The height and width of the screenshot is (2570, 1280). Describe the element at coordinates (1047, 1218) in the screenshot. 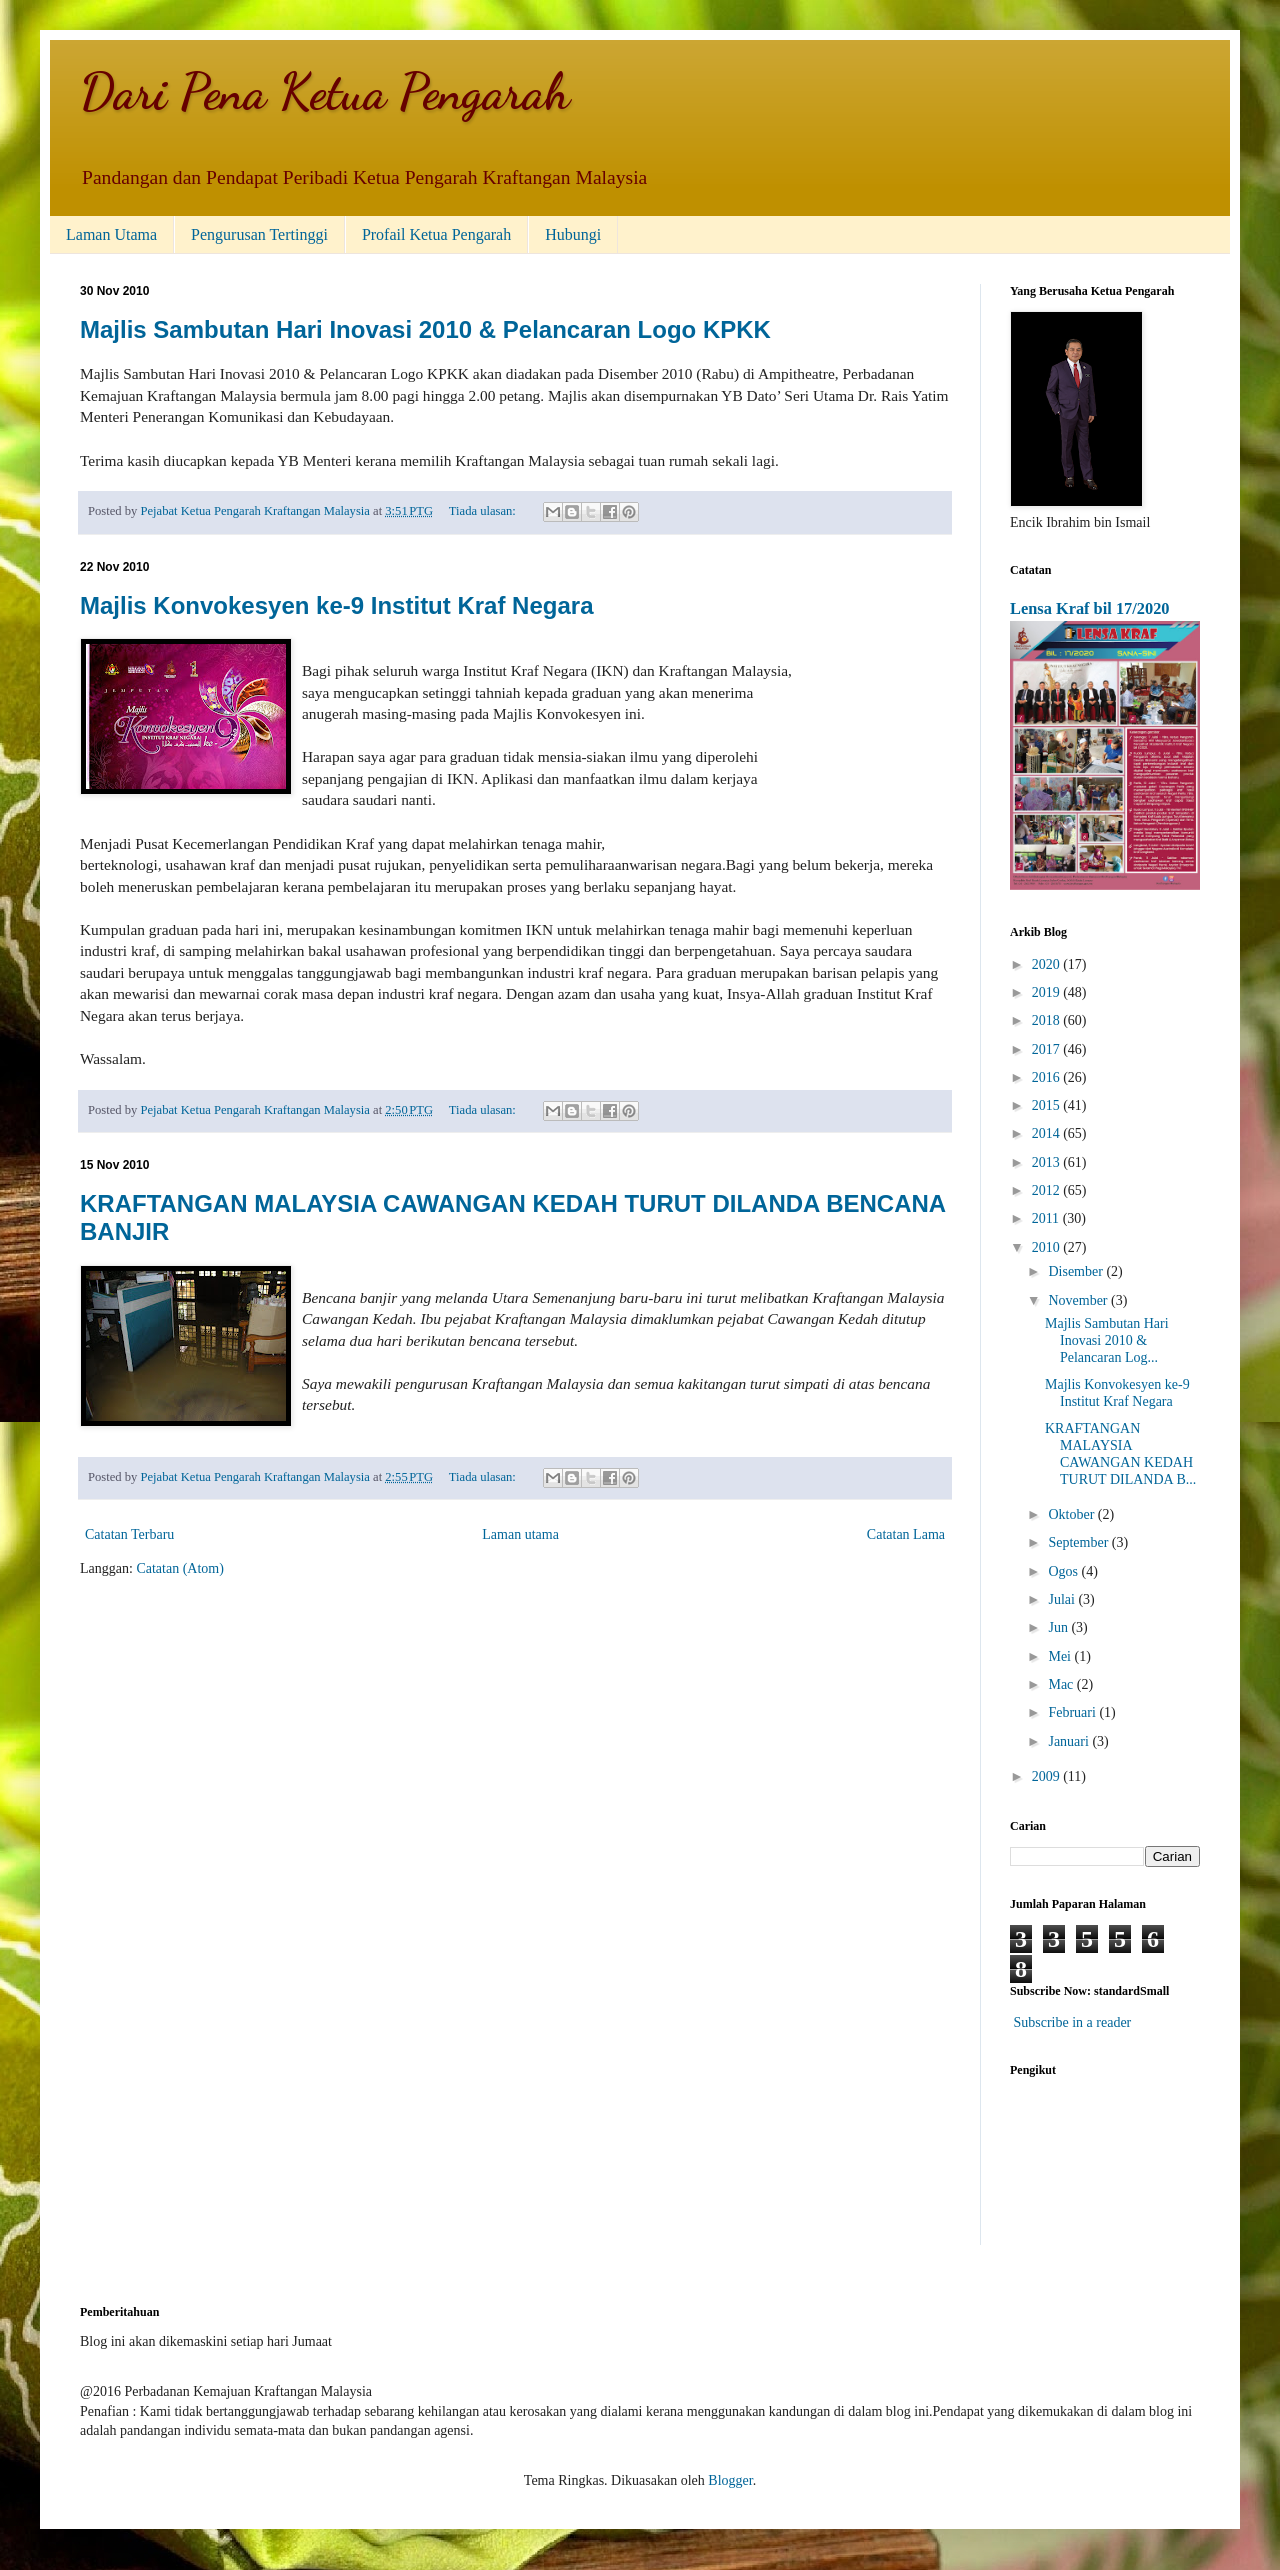

I see `2011` at that location.